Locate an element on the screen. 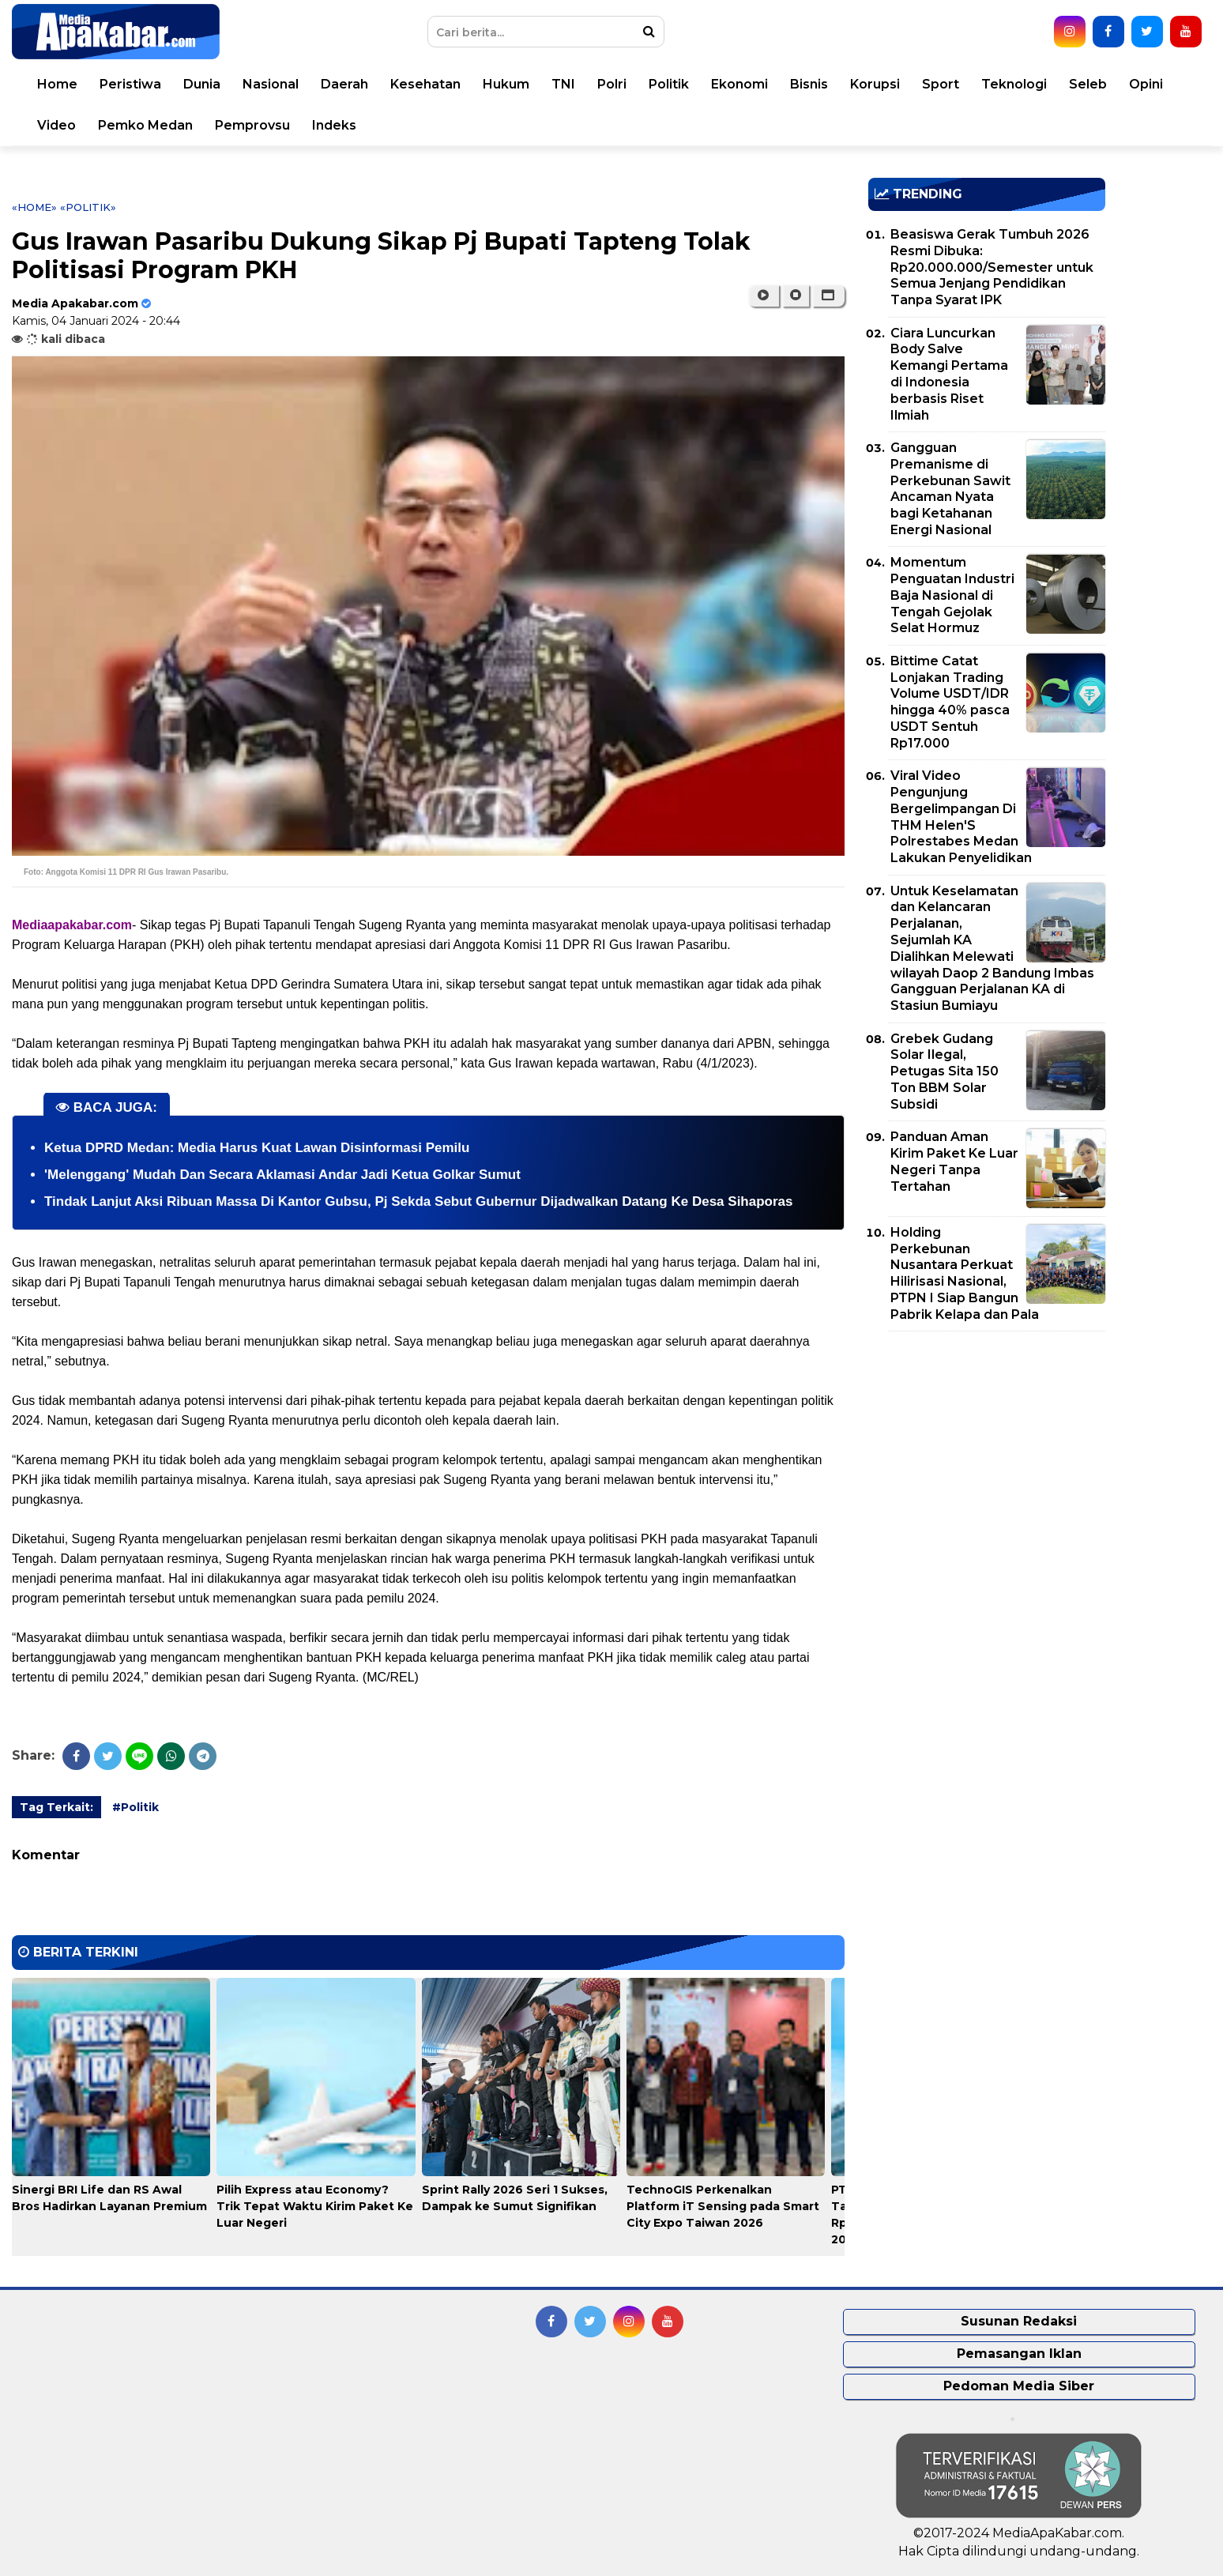  'Melenggang' Mudah Dan Secara Aklamasi Andar Jadi Ketua Golkar Sumut is located at coordinates (282, 1174).